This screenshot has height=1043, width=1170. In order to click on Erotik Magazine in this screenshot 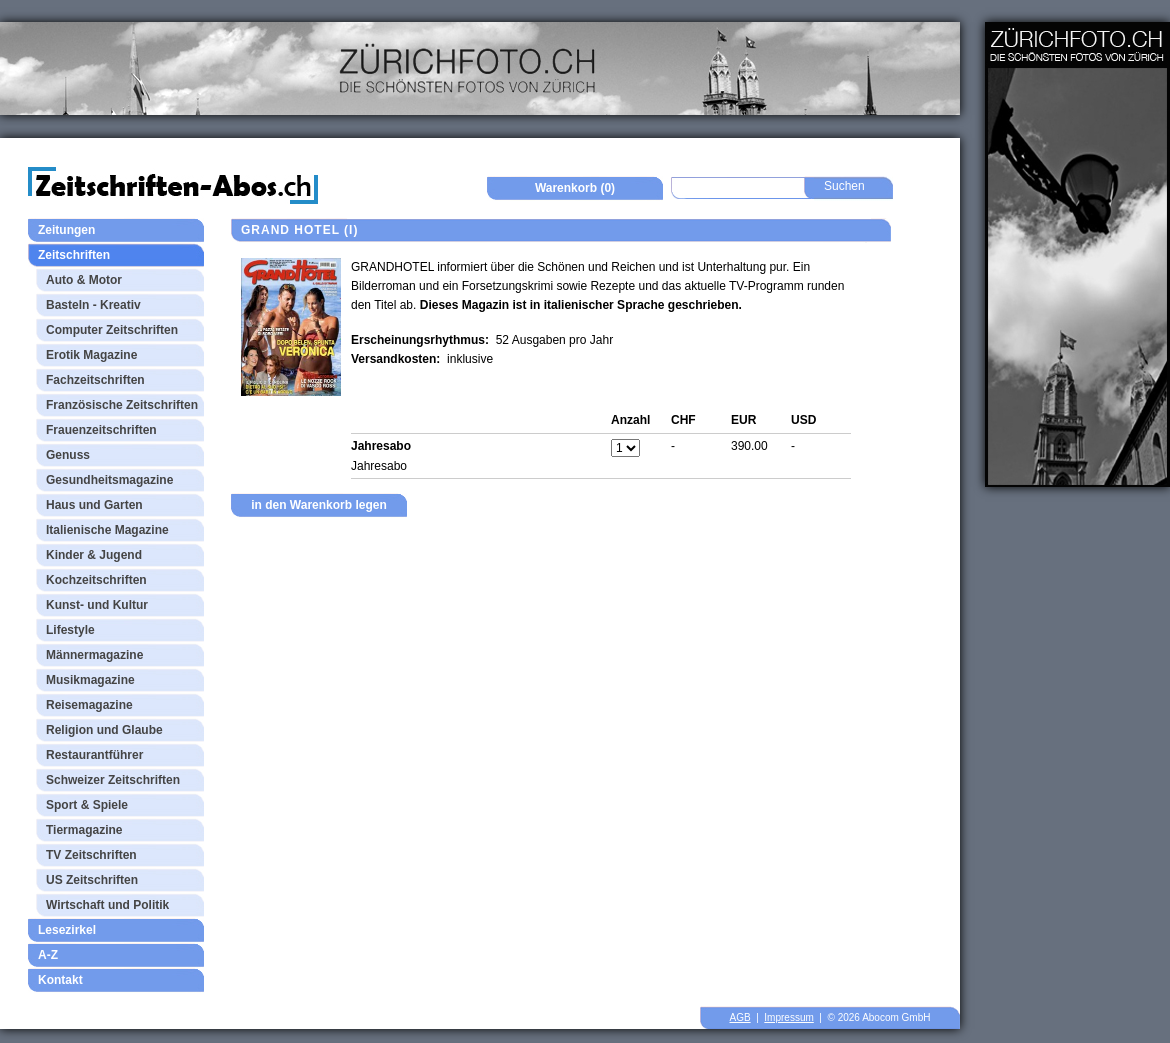, I will do `click(91, 355)`.